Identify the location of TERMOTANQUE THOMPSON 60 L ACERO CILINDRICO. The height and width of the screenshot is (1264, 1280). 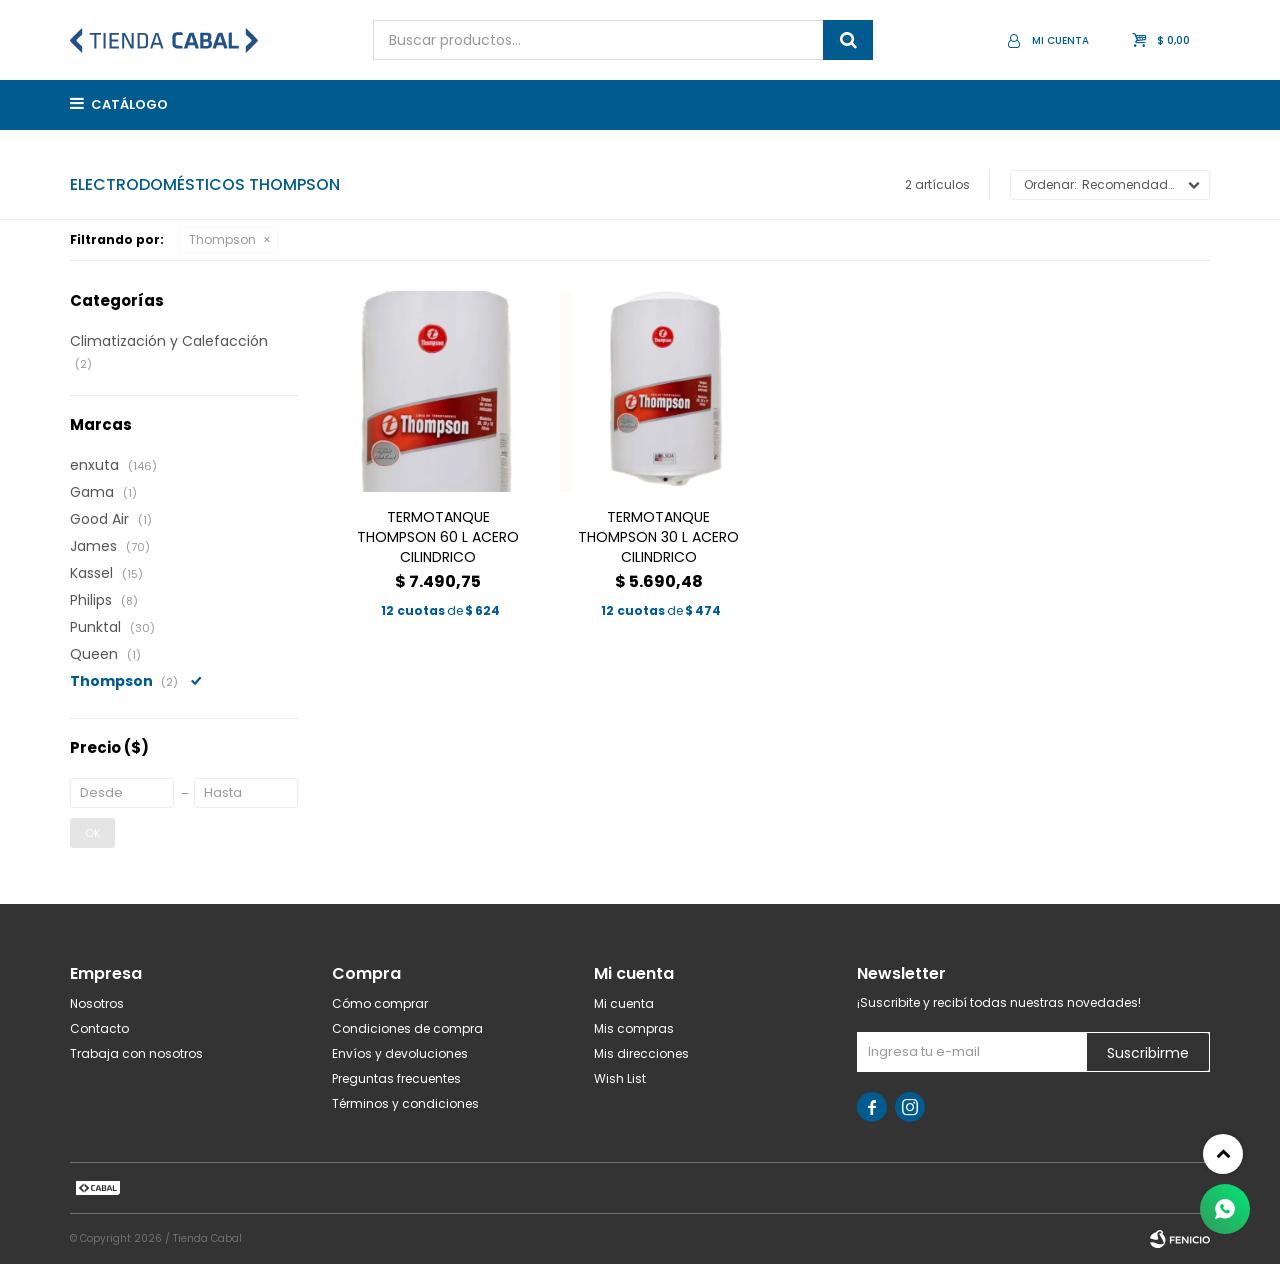
(438, 537).